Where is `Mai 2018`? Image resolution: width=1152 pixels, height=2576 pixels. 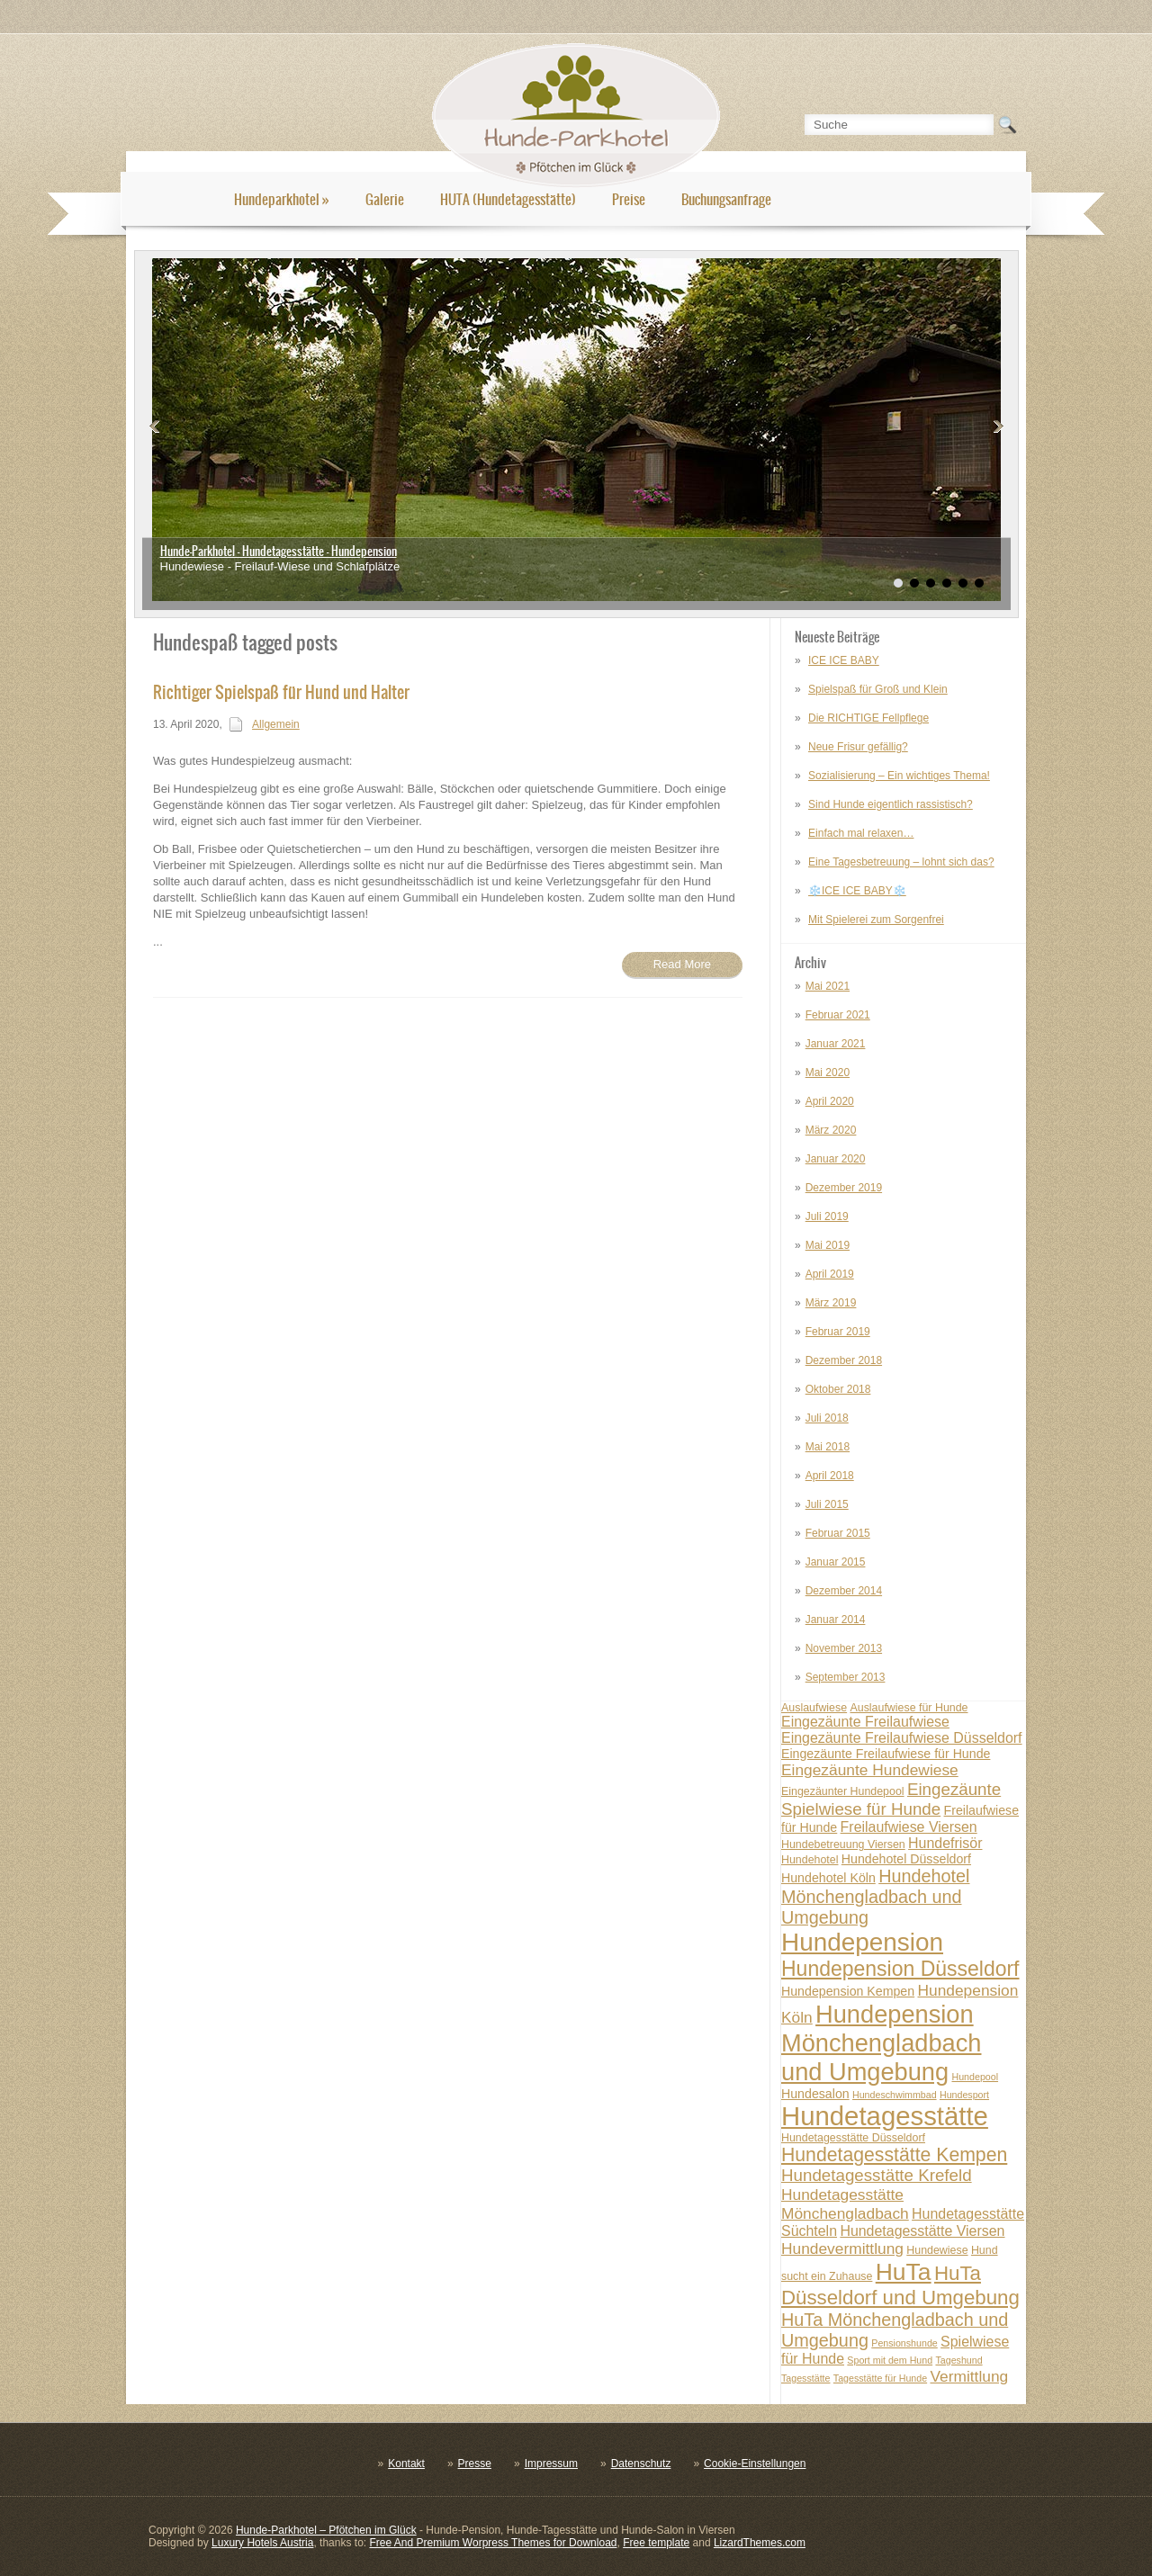
Mai 2018 is located at coordinates (828, 1447).